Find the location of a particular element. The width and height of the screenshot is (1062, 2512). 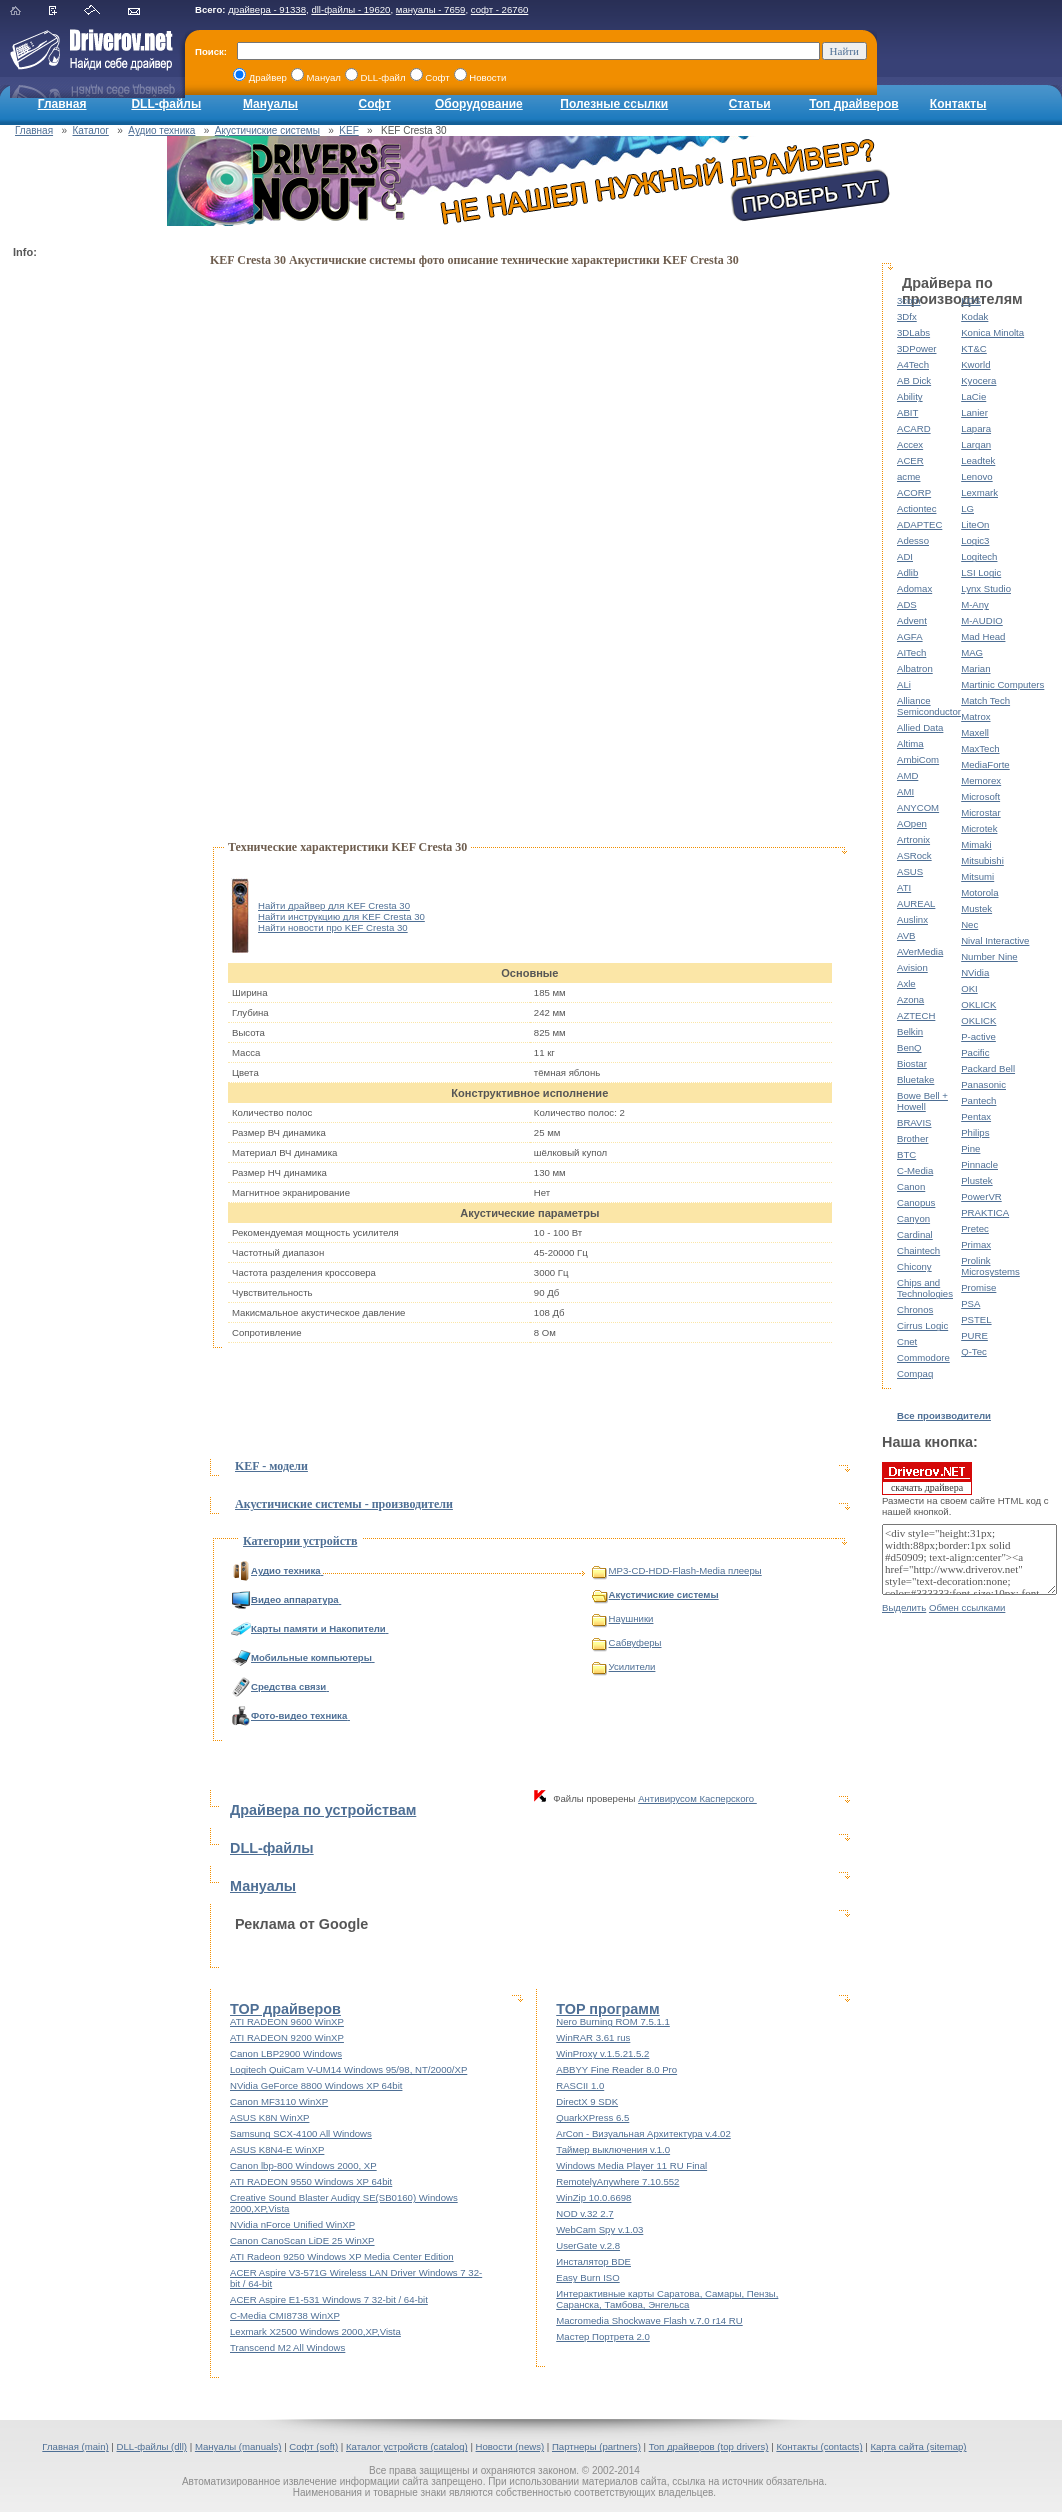

LSI Logic is located at coordinates (981, 572).